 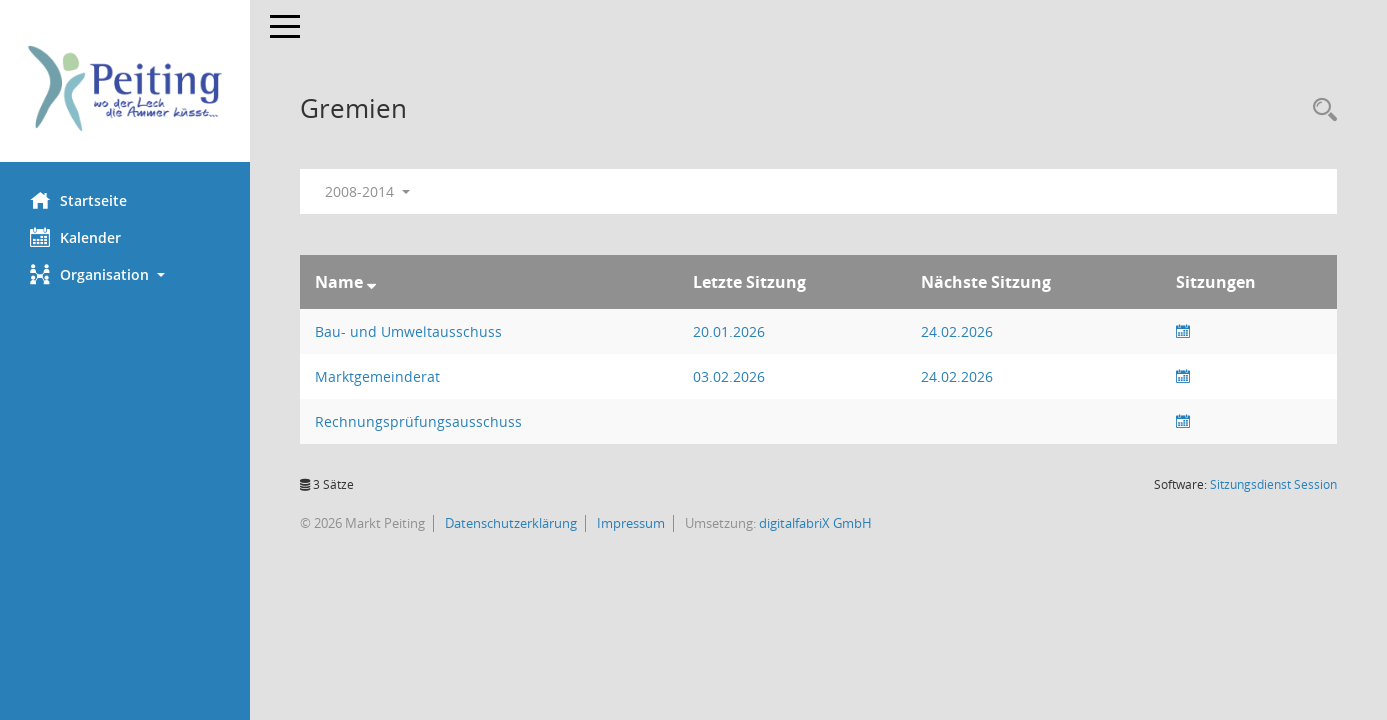 I want to click on [button], so click(x=125, y=274).